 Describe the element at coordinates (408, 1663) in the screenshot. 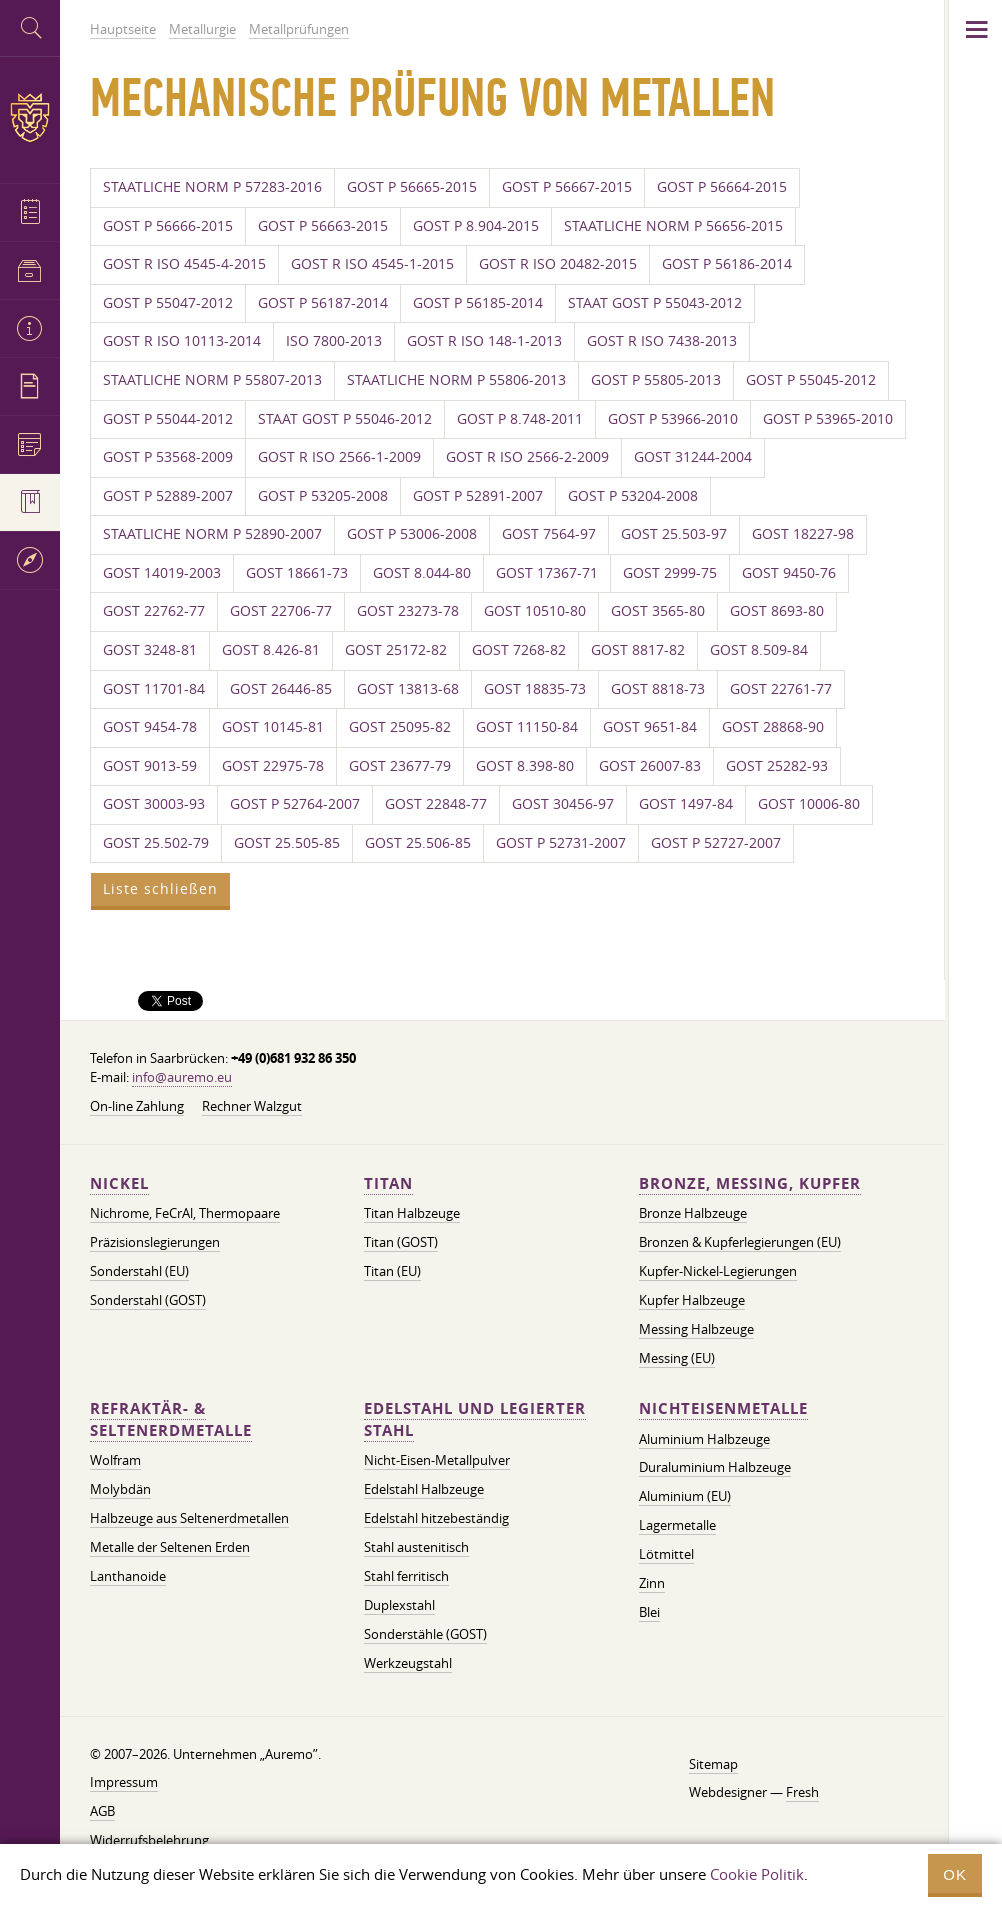

I see `Werkzeugstahl` at that location.